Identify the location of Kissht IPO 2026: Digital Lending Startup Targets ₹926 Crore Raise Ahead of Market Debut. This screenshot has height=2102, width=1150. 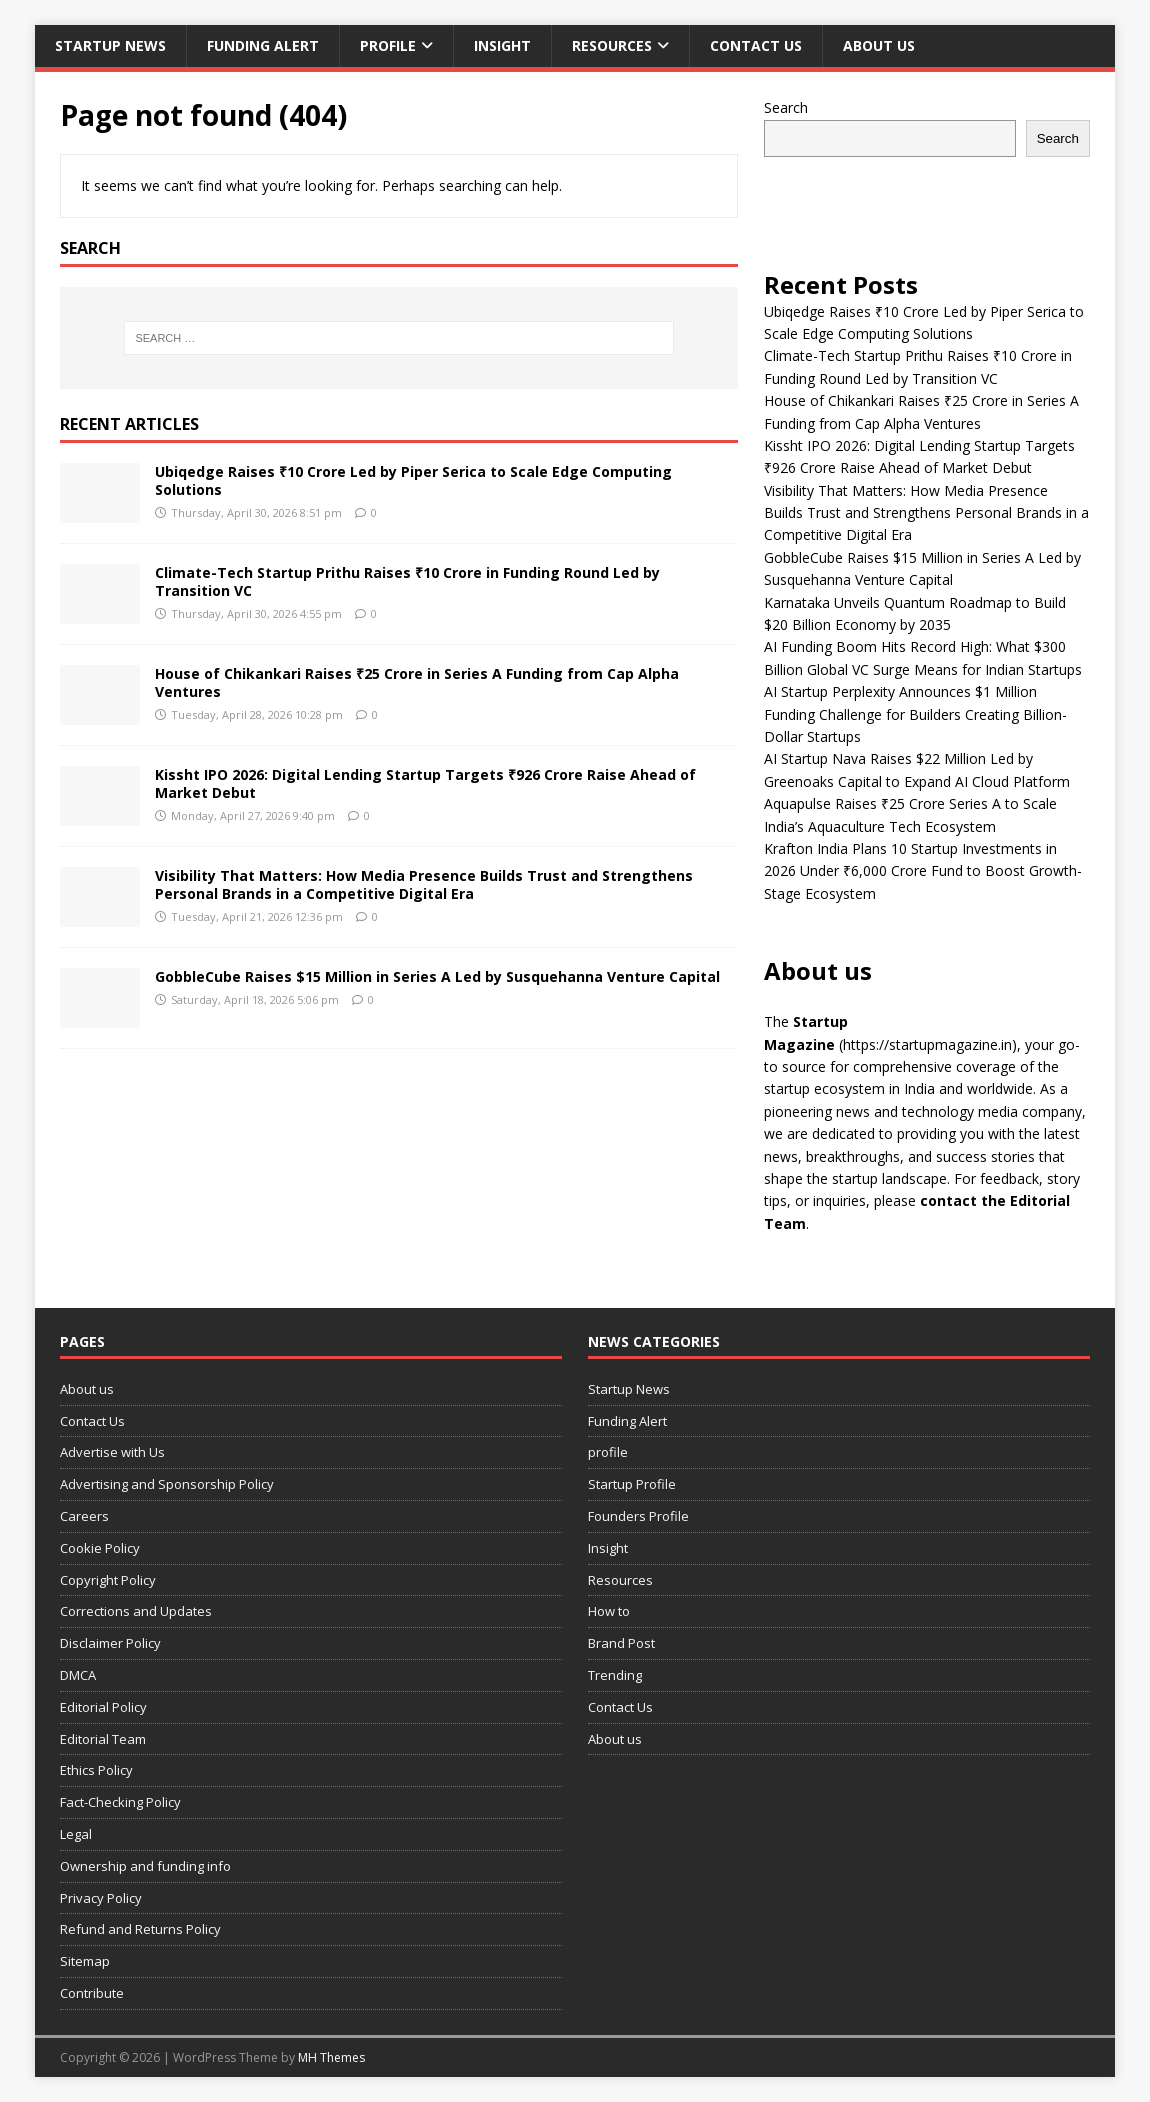
(425, 783).